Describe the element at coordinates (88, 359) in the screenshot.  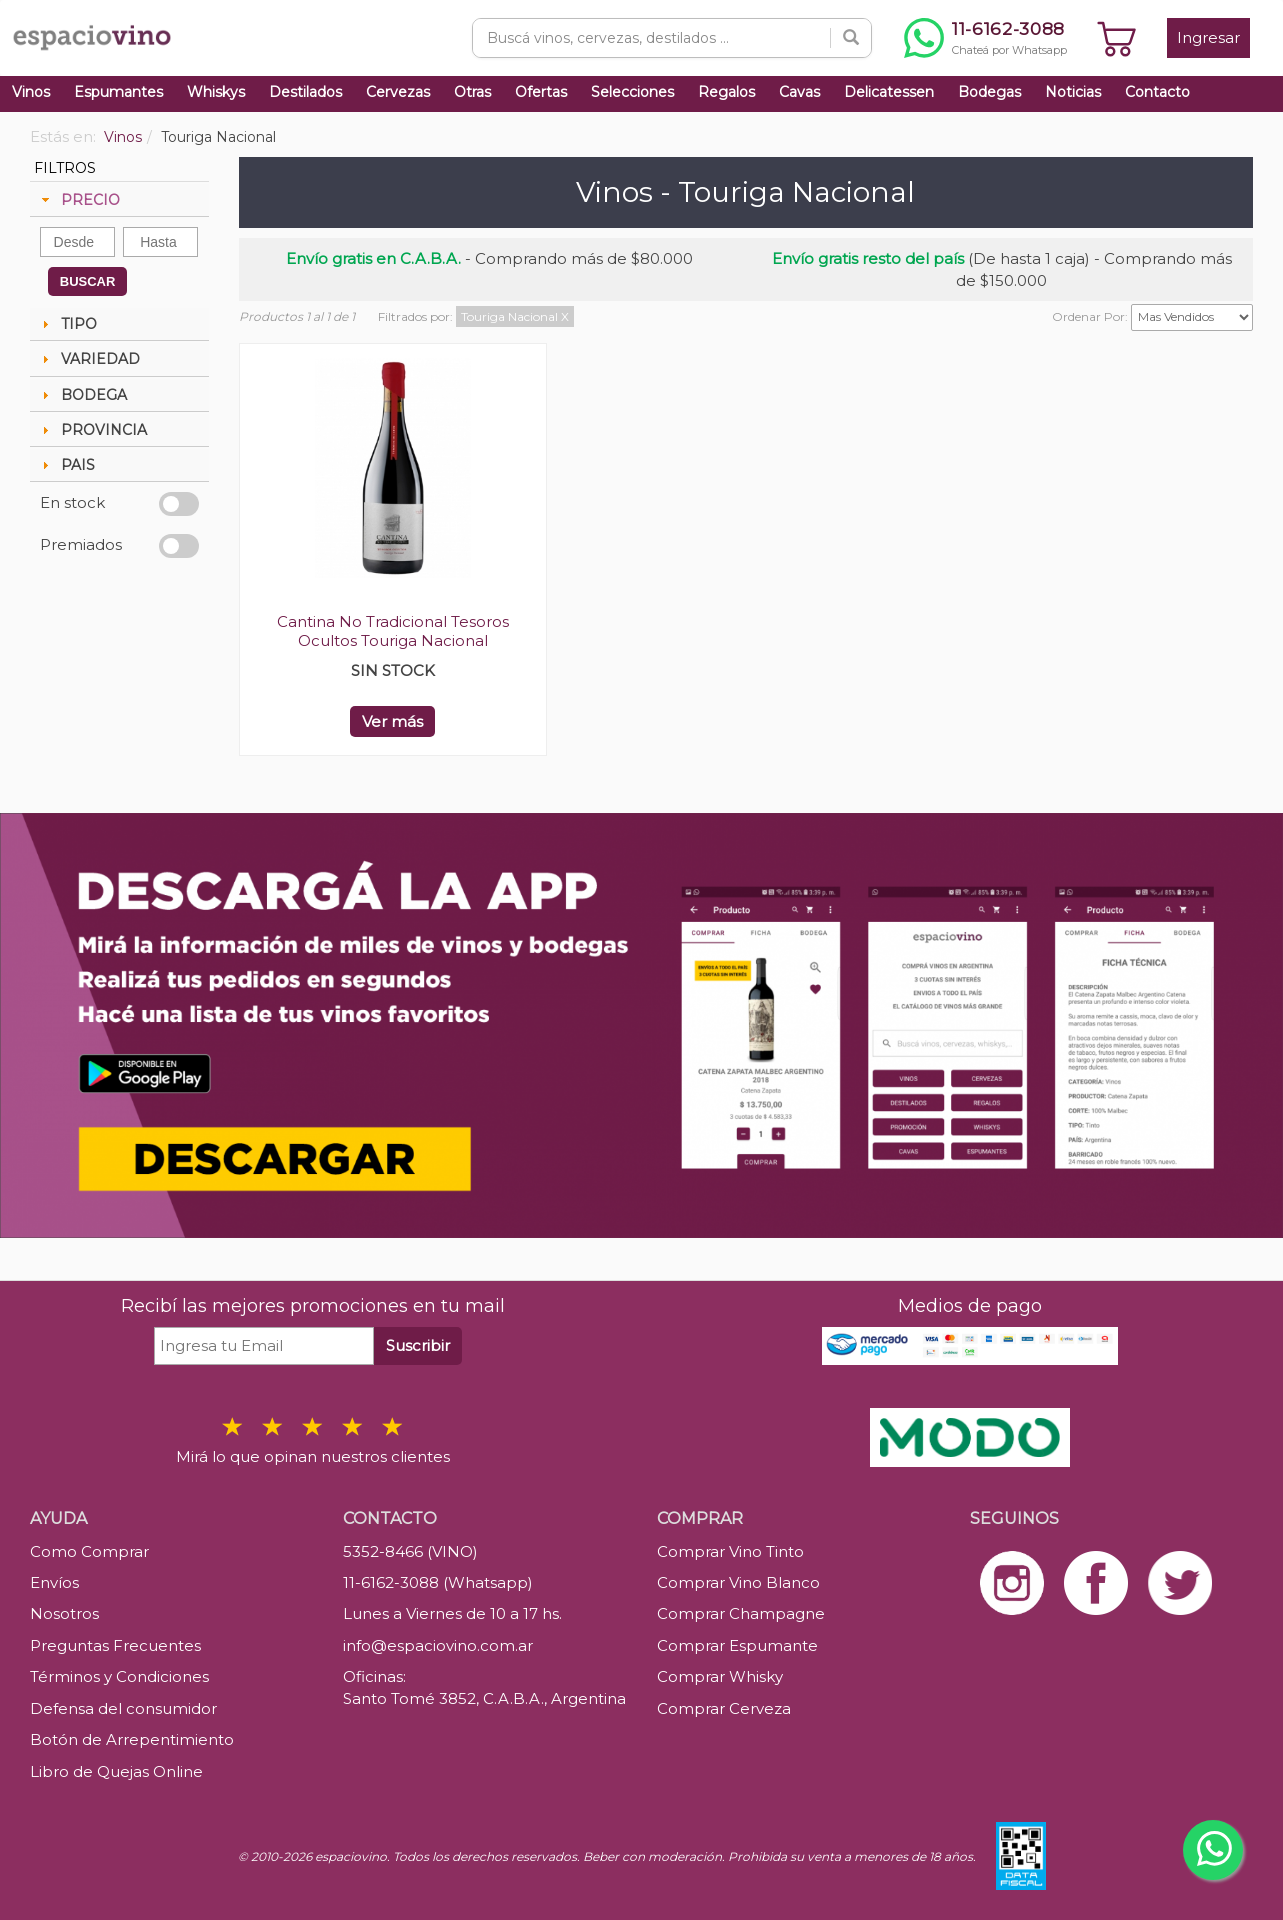
I see `VARIEDAD [tab]` at that location.